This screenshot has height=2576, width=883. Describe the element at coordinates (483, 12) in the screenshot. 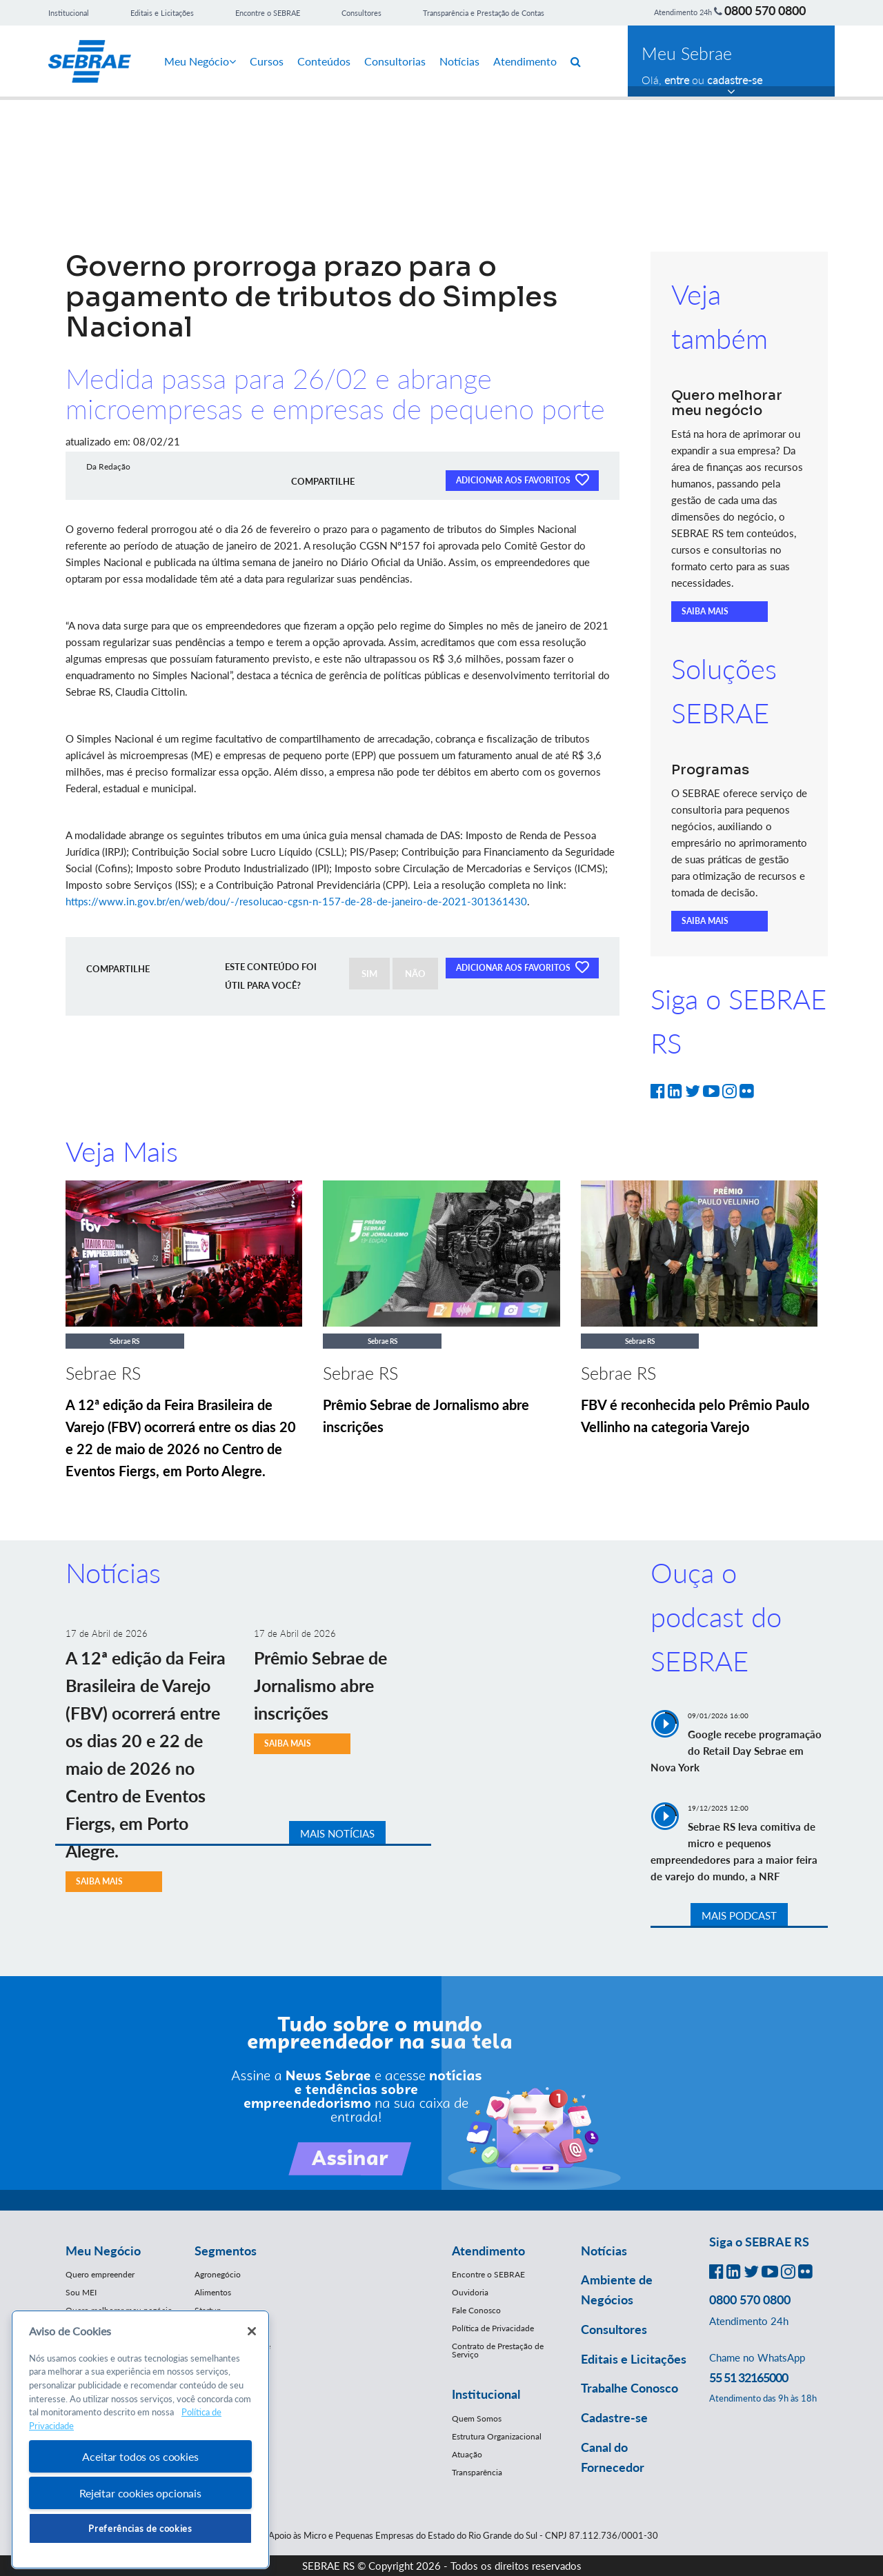

I see `Transparência e Prestação de Contas` at that location.